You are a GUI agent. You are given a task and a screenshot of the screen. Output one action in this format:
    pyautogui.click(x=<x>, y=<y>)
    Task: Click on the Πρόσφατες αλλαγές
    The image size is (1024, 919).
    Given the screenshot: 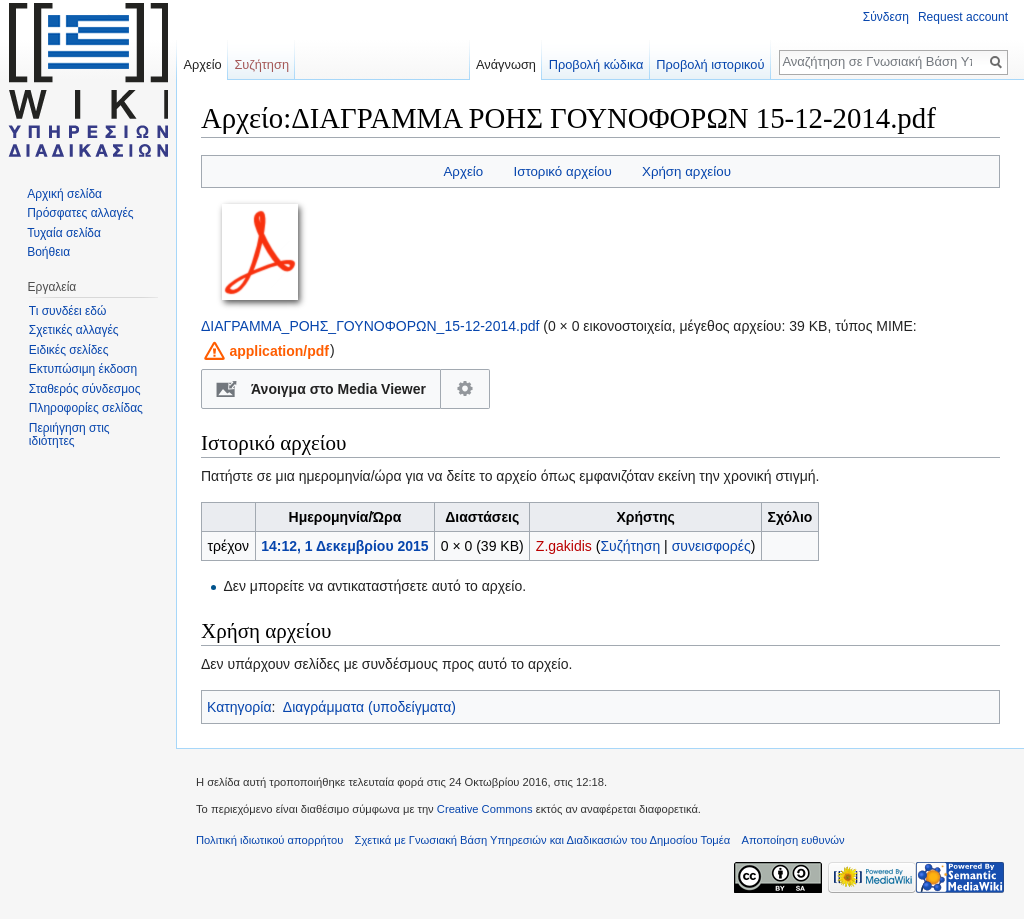 What is the action you would take?
    pyautogui.click(x=80, y=213)
    